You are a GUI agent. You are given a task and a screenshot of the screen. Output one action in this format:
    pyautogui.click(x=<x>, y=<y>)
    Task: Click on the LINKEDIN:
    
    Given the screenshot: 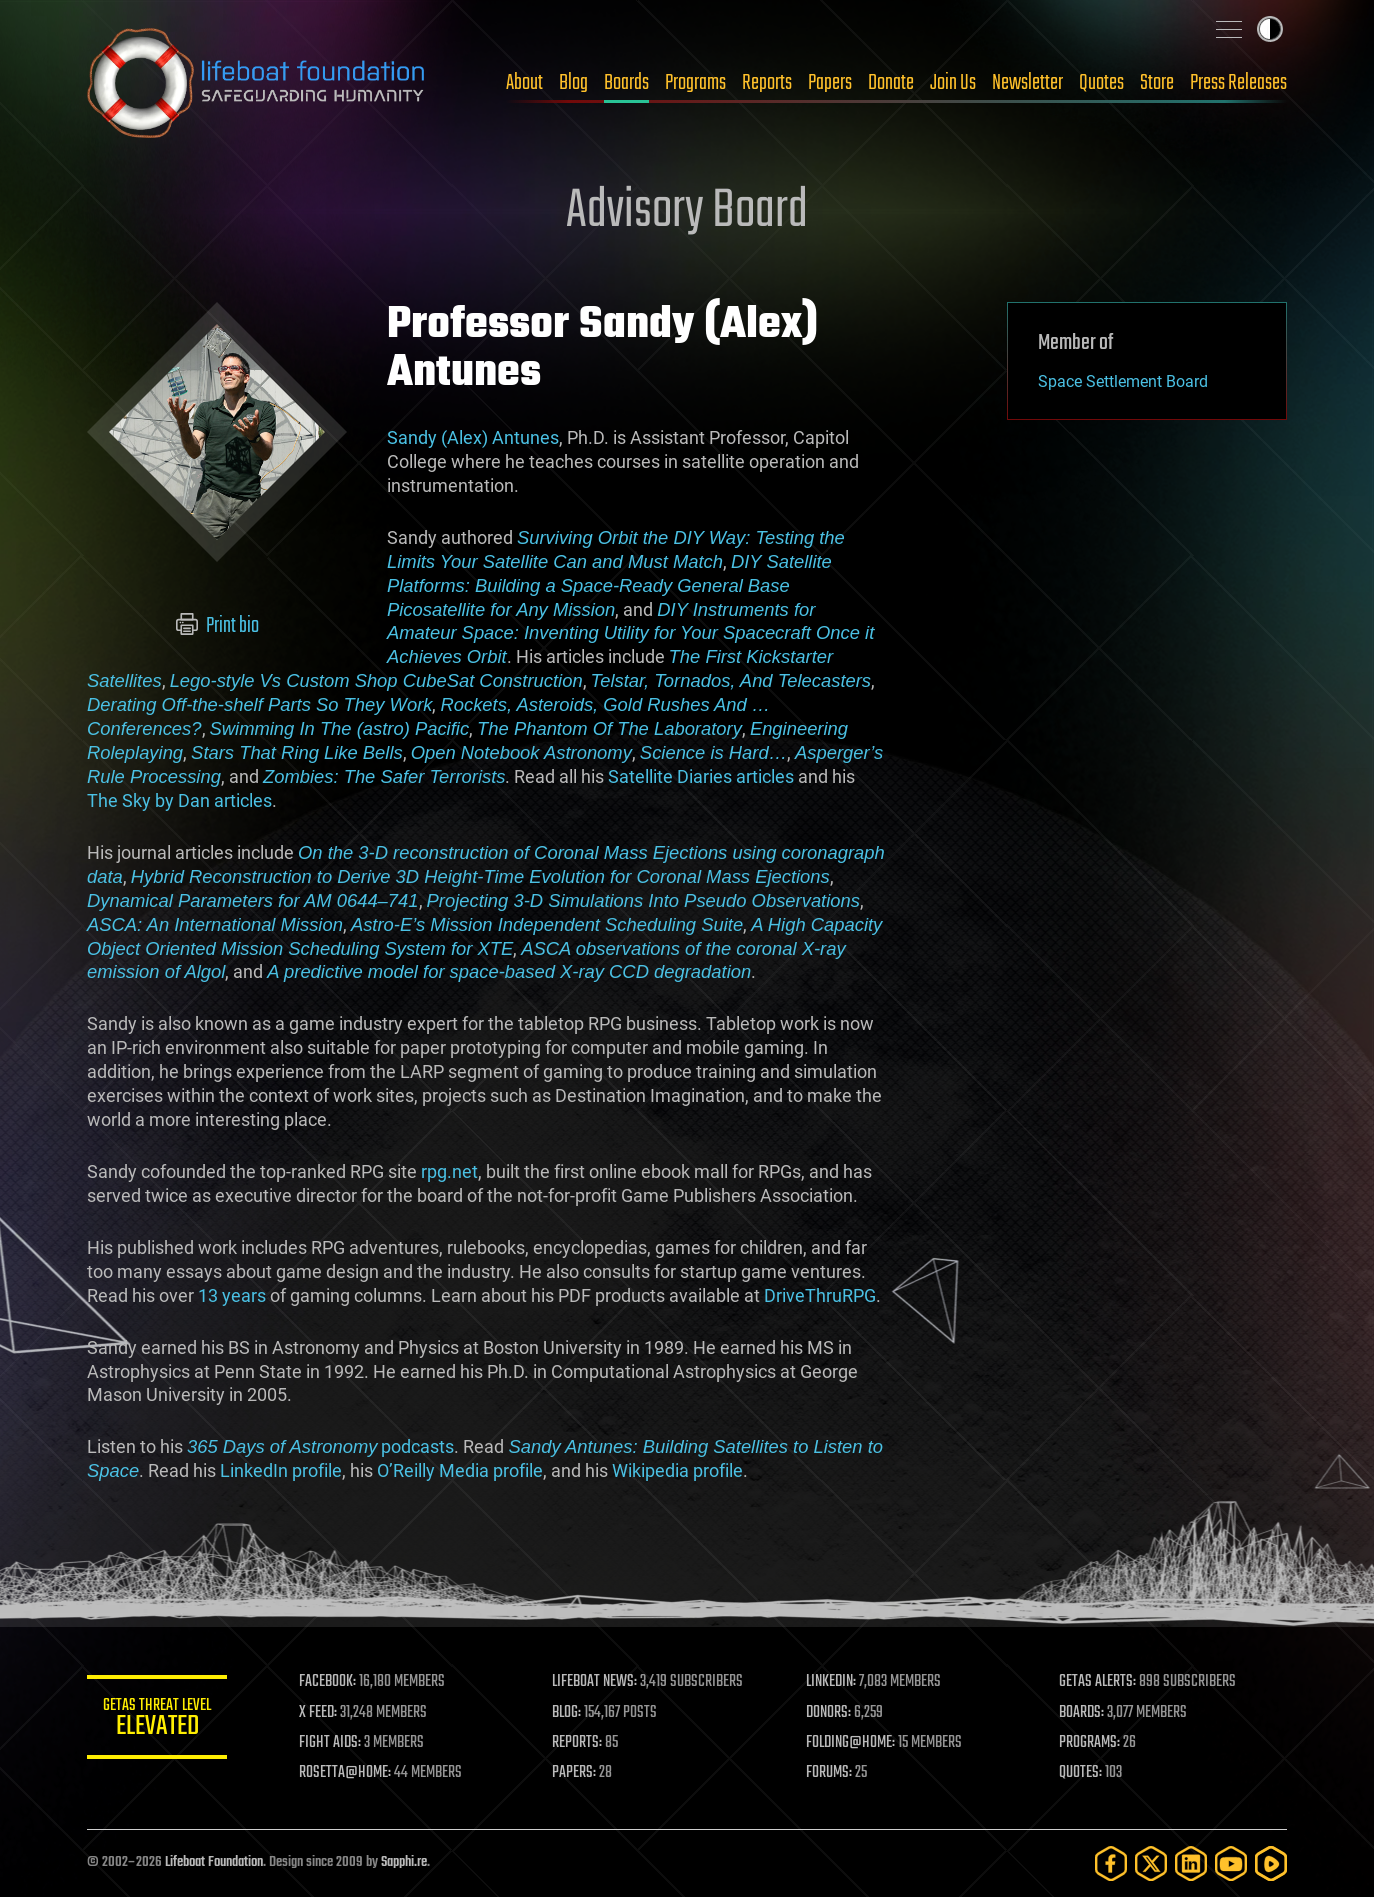 What is the action you would take?
    pyautogui.click(x=831, y=1682)
    